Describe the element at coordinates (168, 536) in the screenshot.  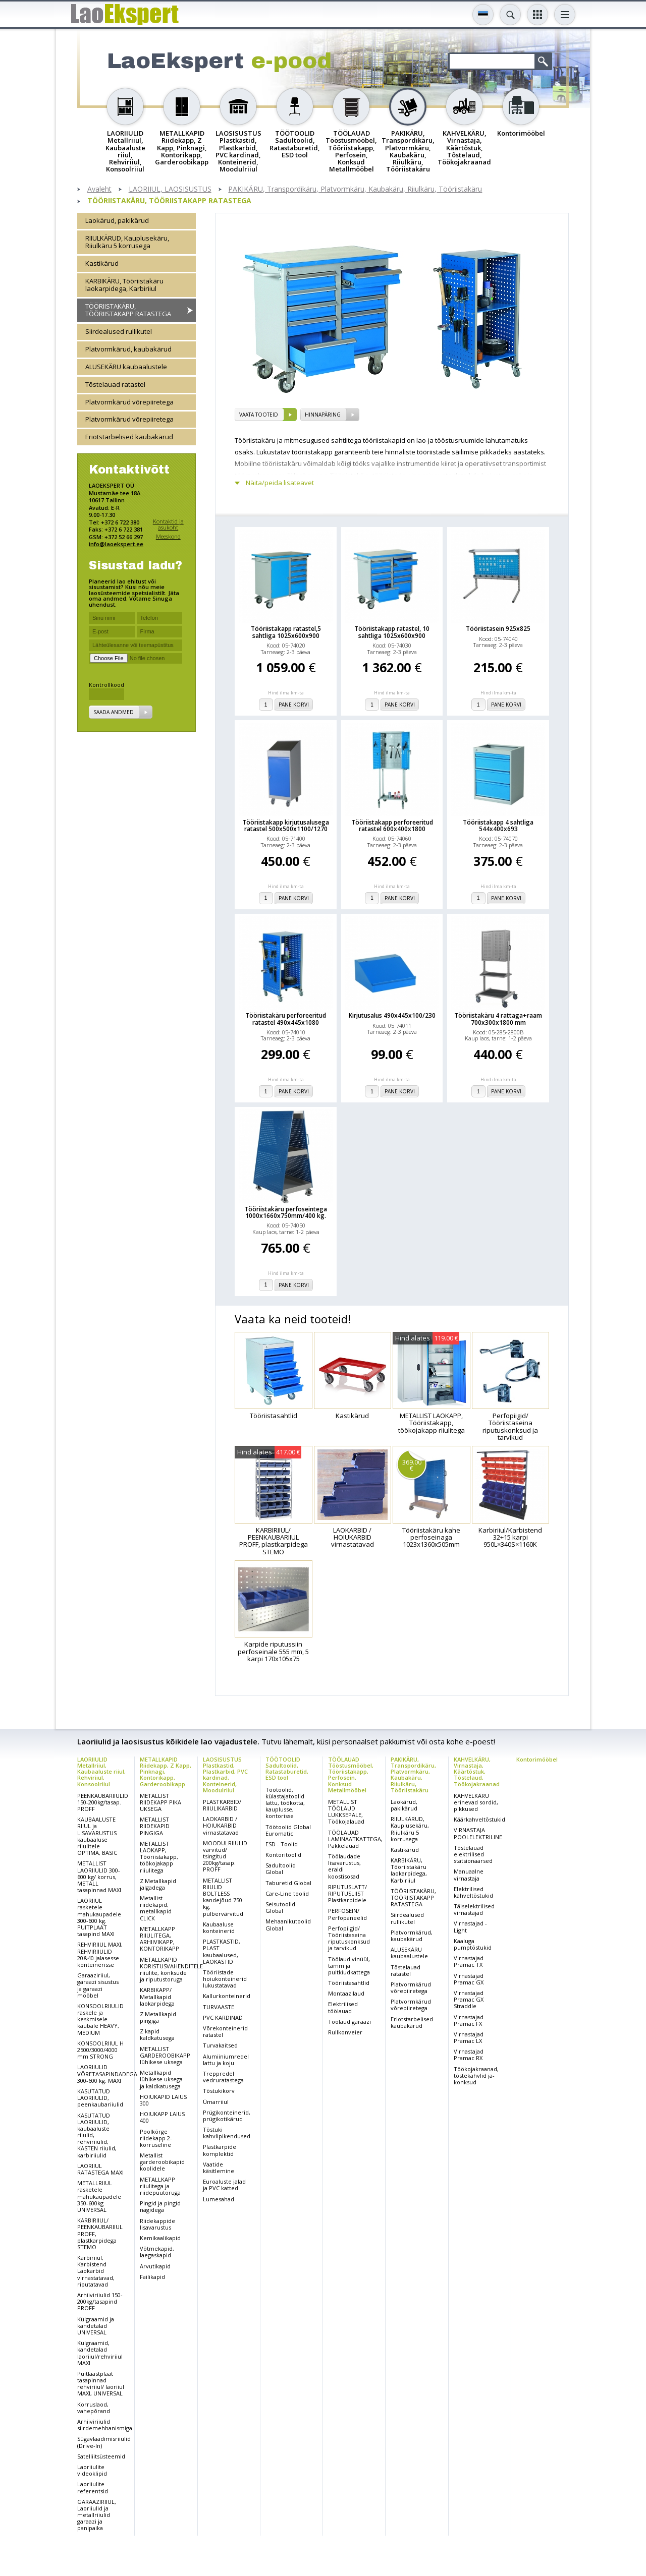
I see `Meeskond` at that location.